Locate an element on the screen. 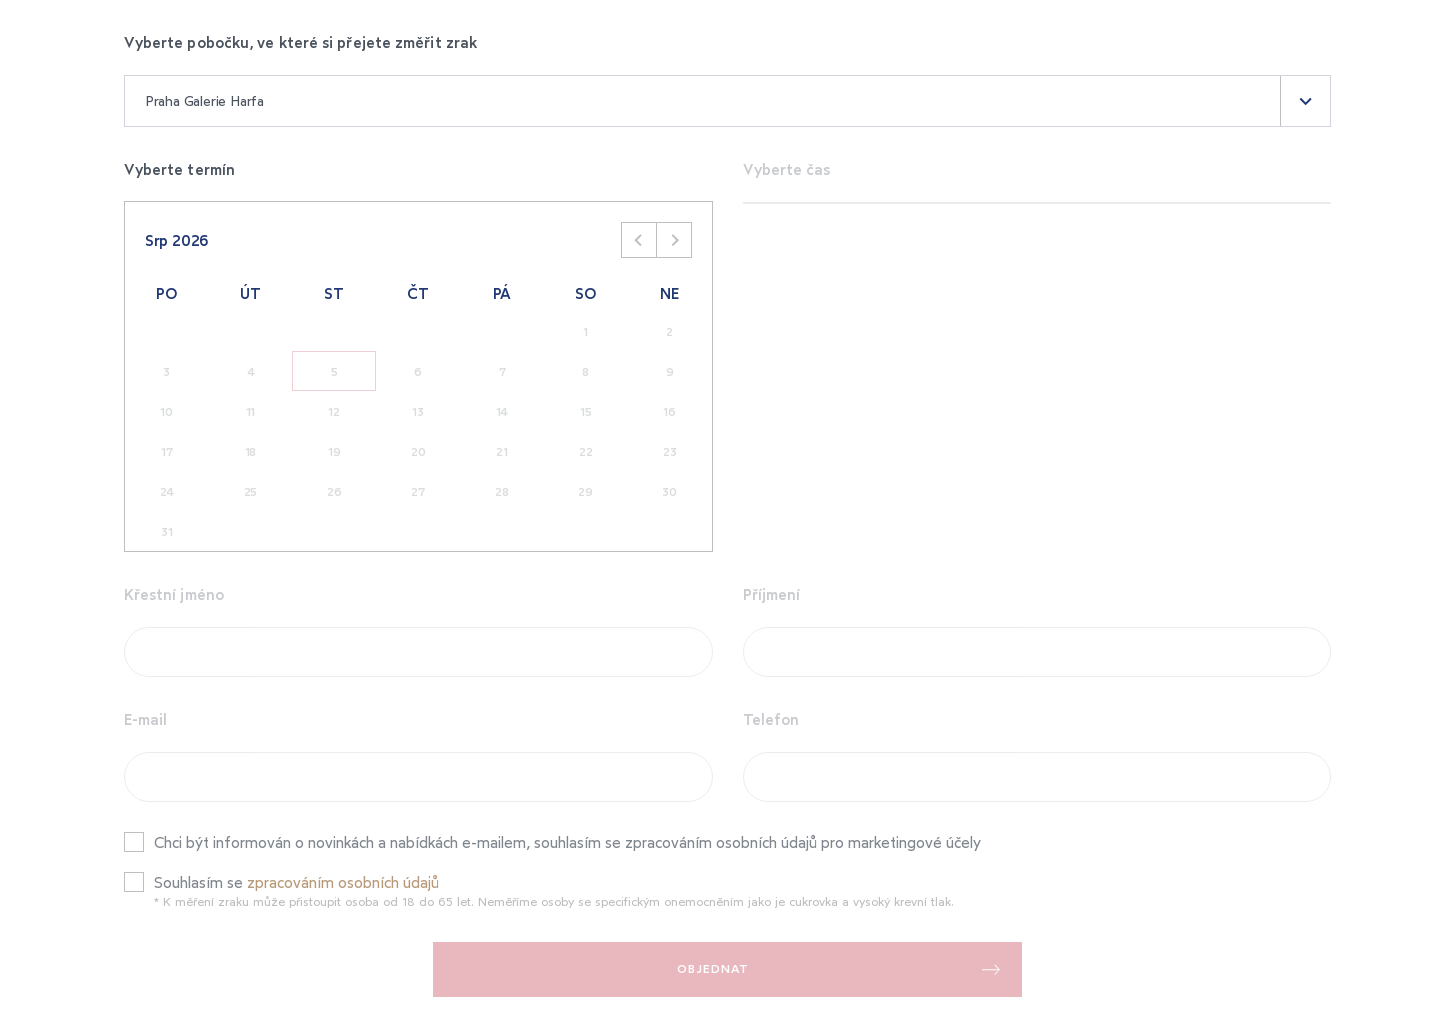  Příjmení is located at coordinates (772, 594).